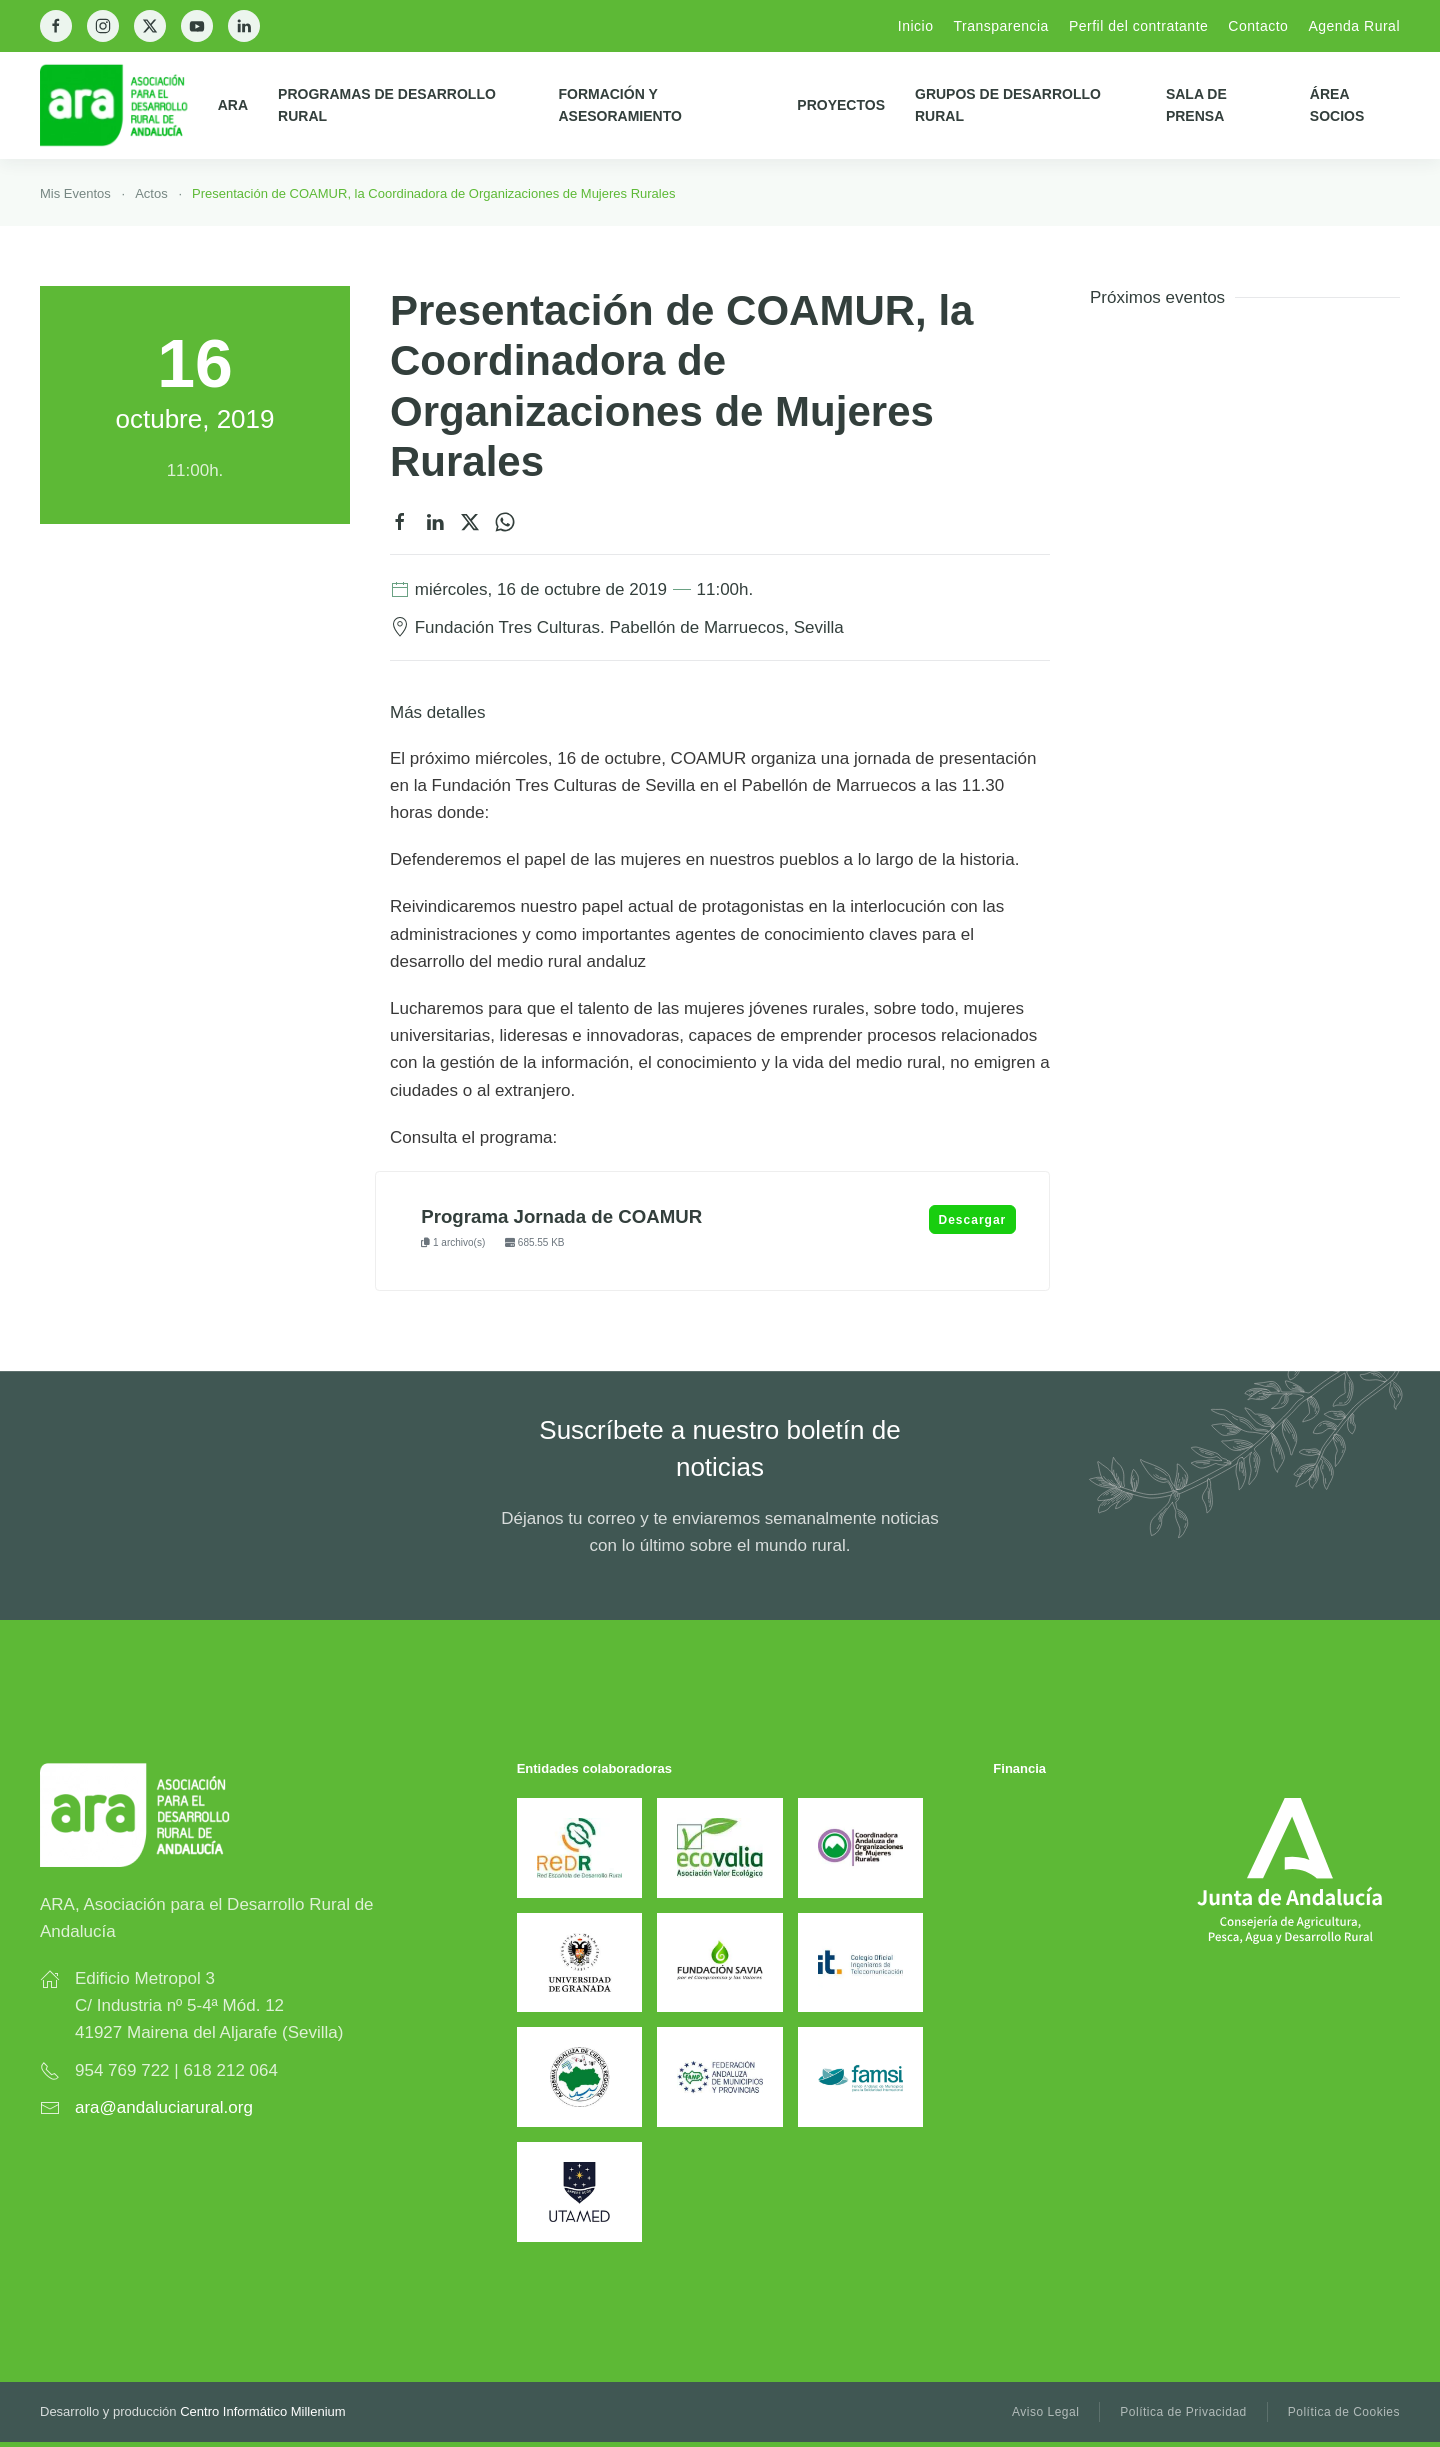 Image resolution: width=1440 pixels, height=2447 pixels. Describe the element at coordinates (262, 2411) in the screenshot. I see `Centro Informático Millenium` at that location.